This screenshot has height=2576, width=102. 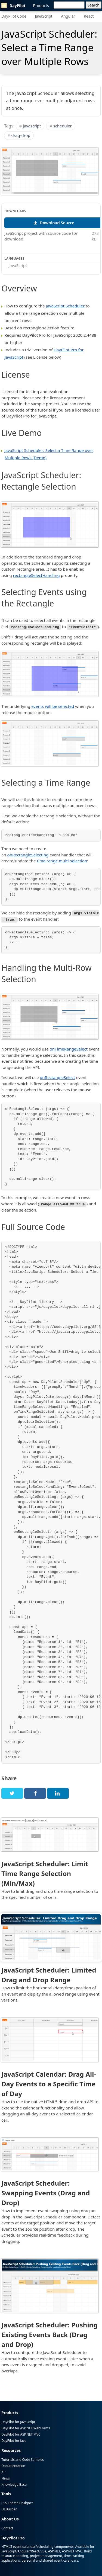 I want to click on Products, so click(x=41, y=5).